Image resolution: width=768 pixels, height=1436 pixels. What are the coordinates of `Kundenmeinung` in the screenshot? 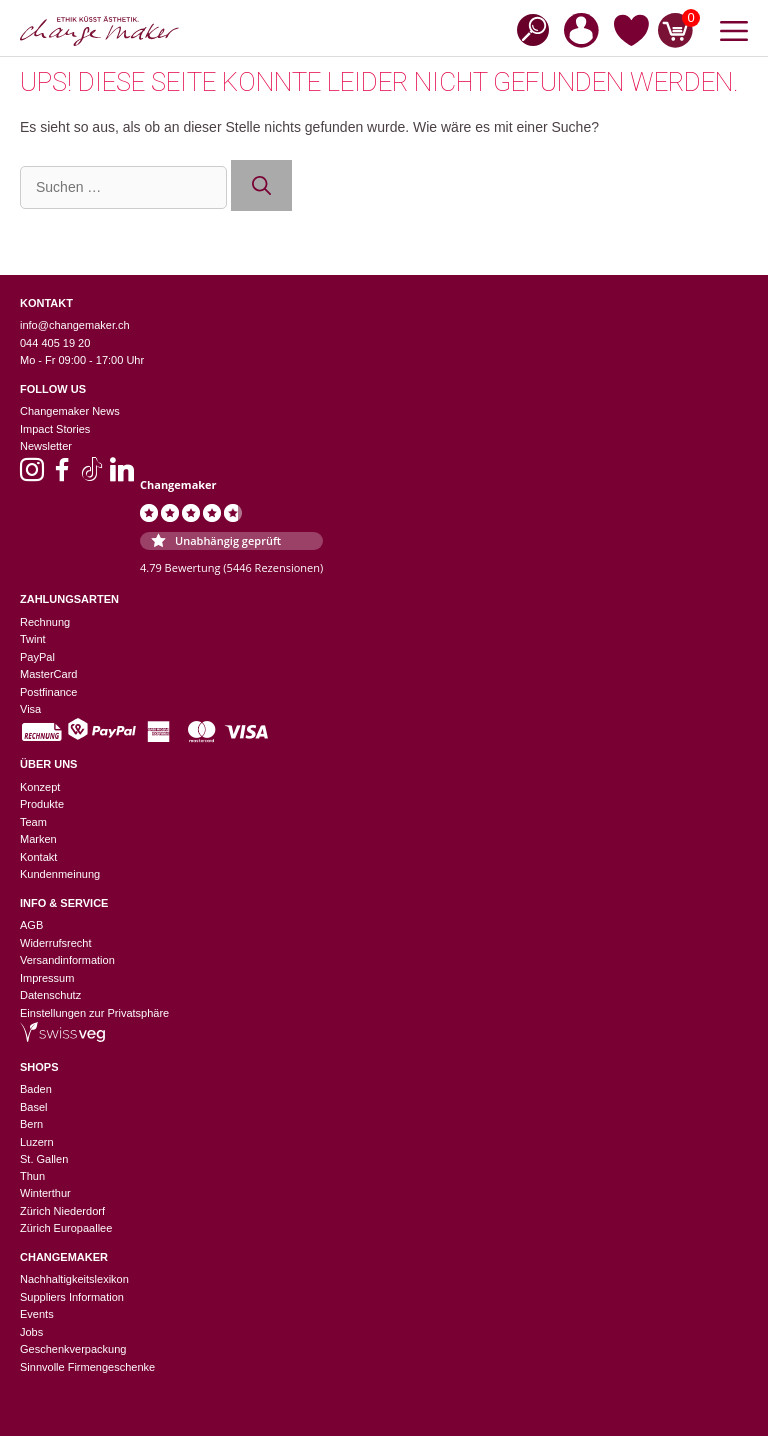 It's located at (60, 874).